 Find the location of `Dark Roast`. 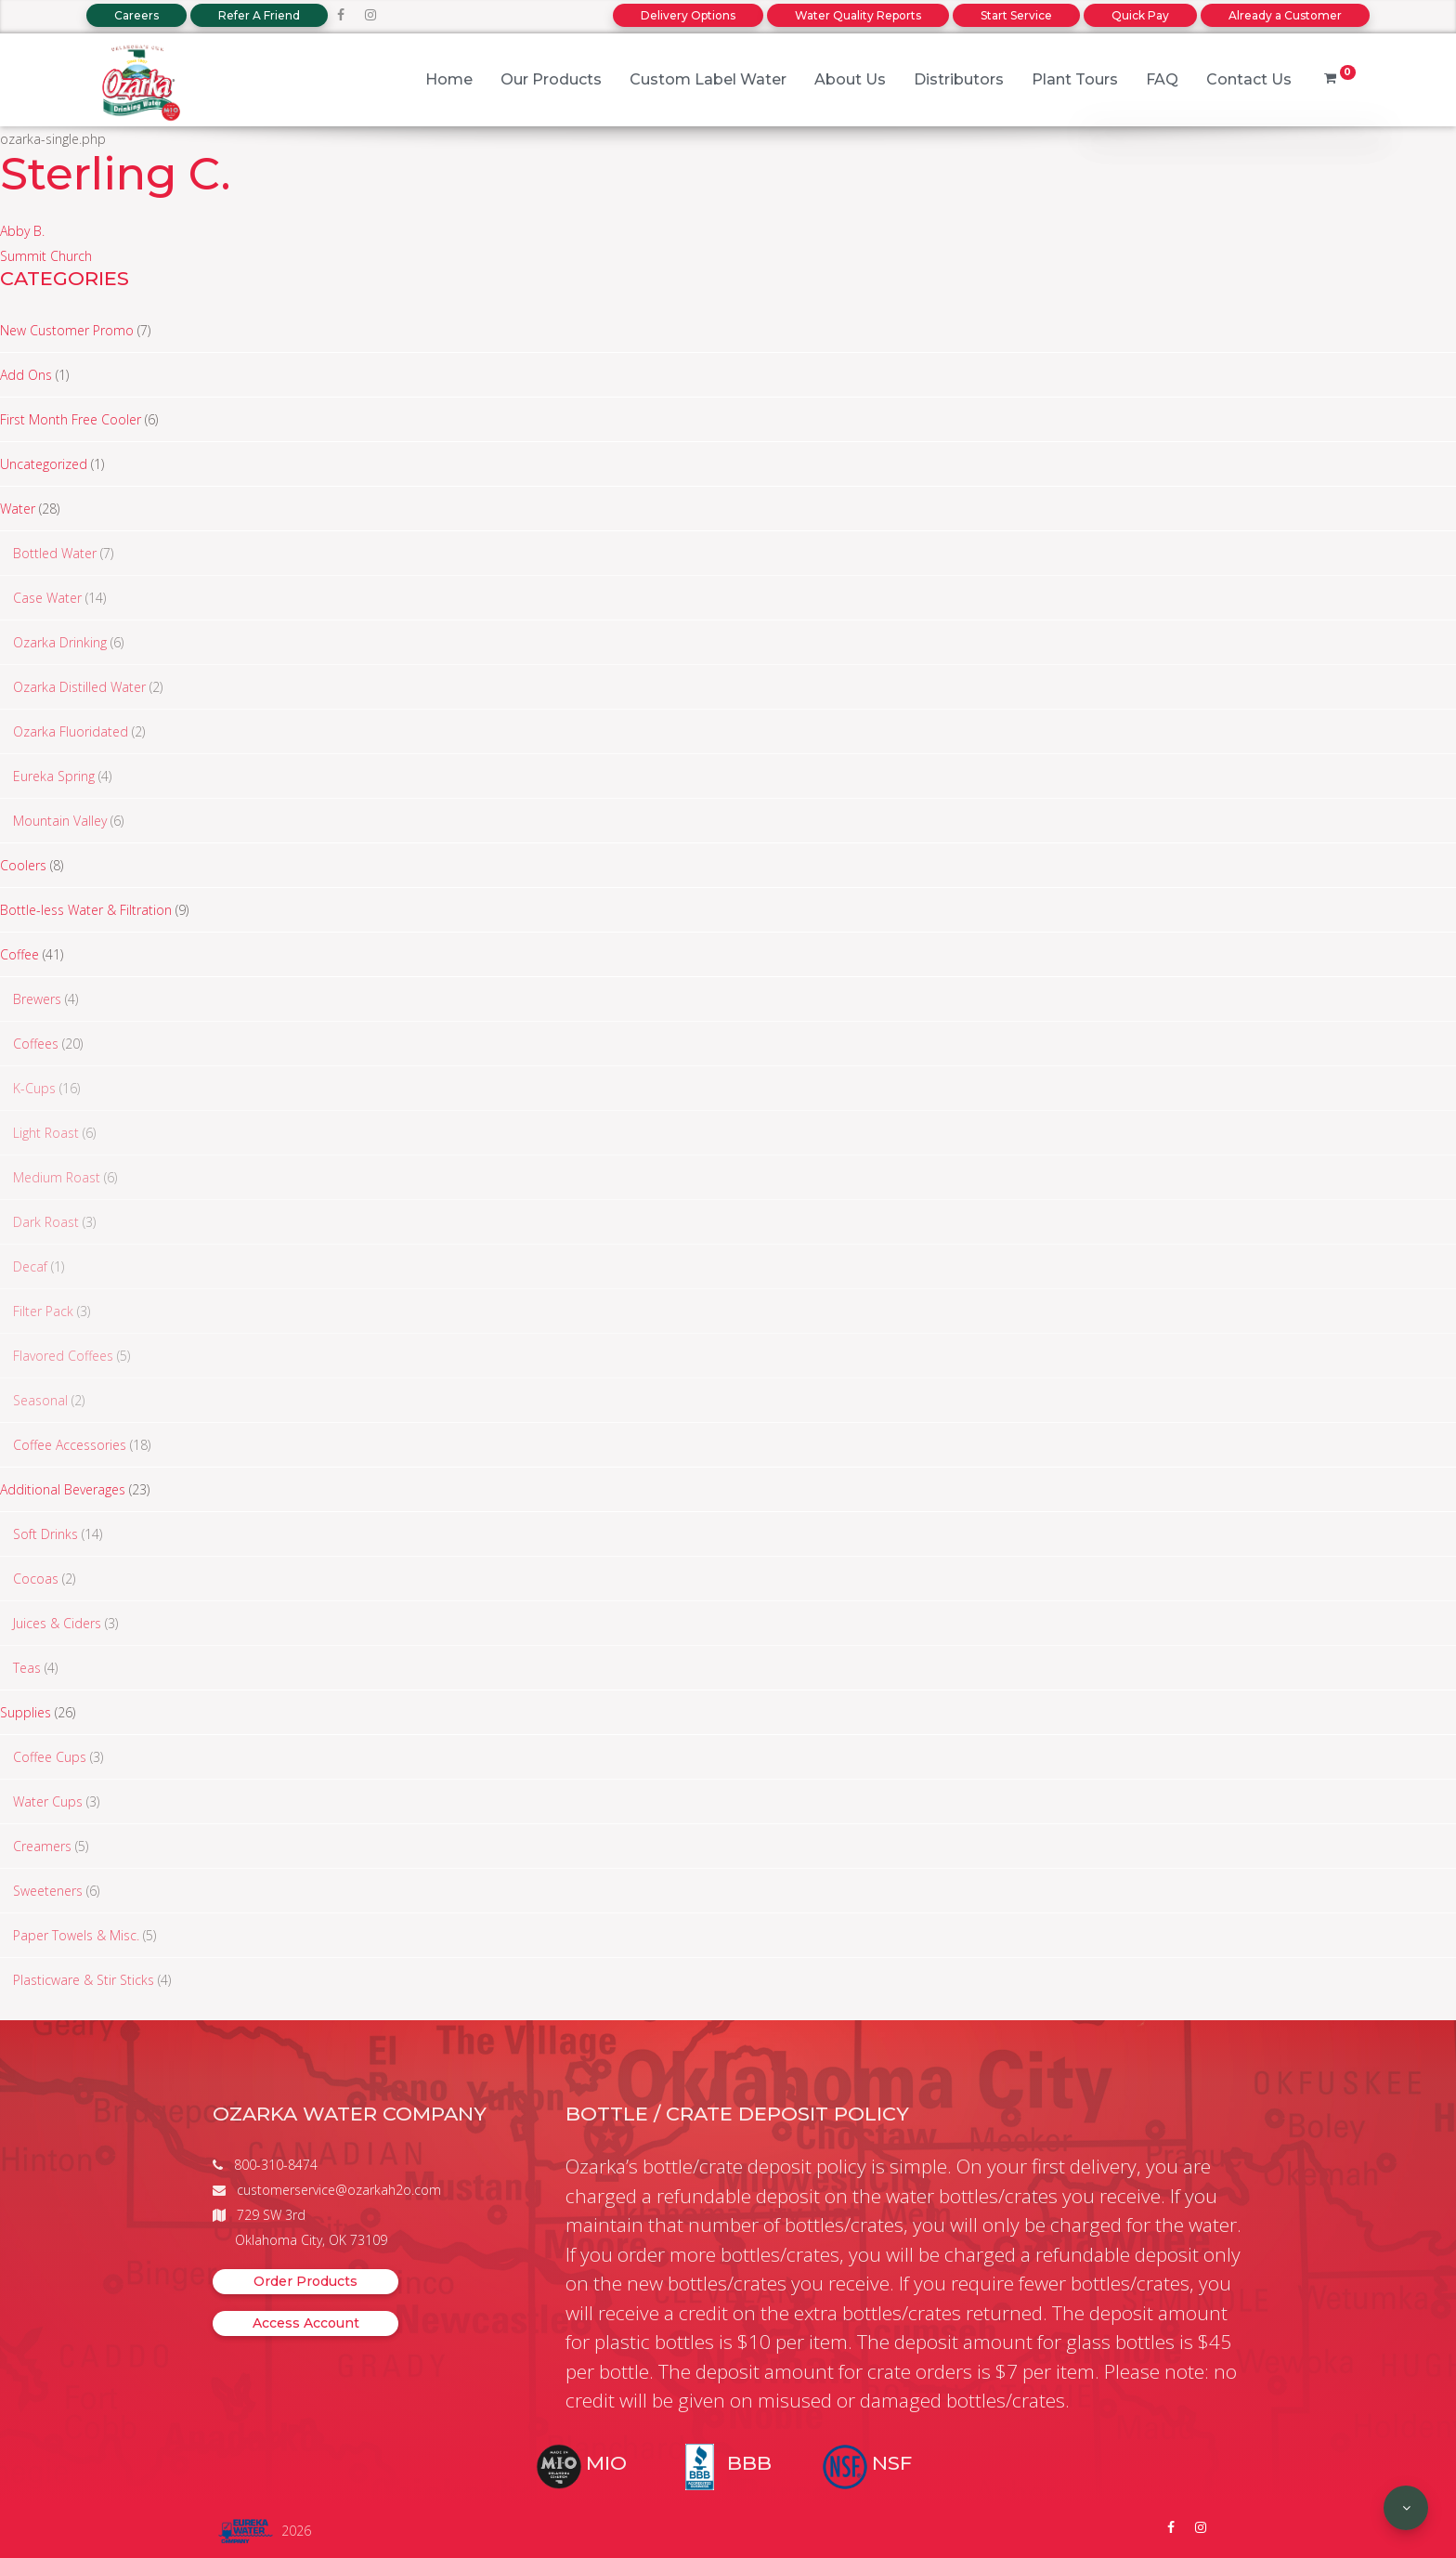

Dark Roast is located at coordinates (46, 1222).